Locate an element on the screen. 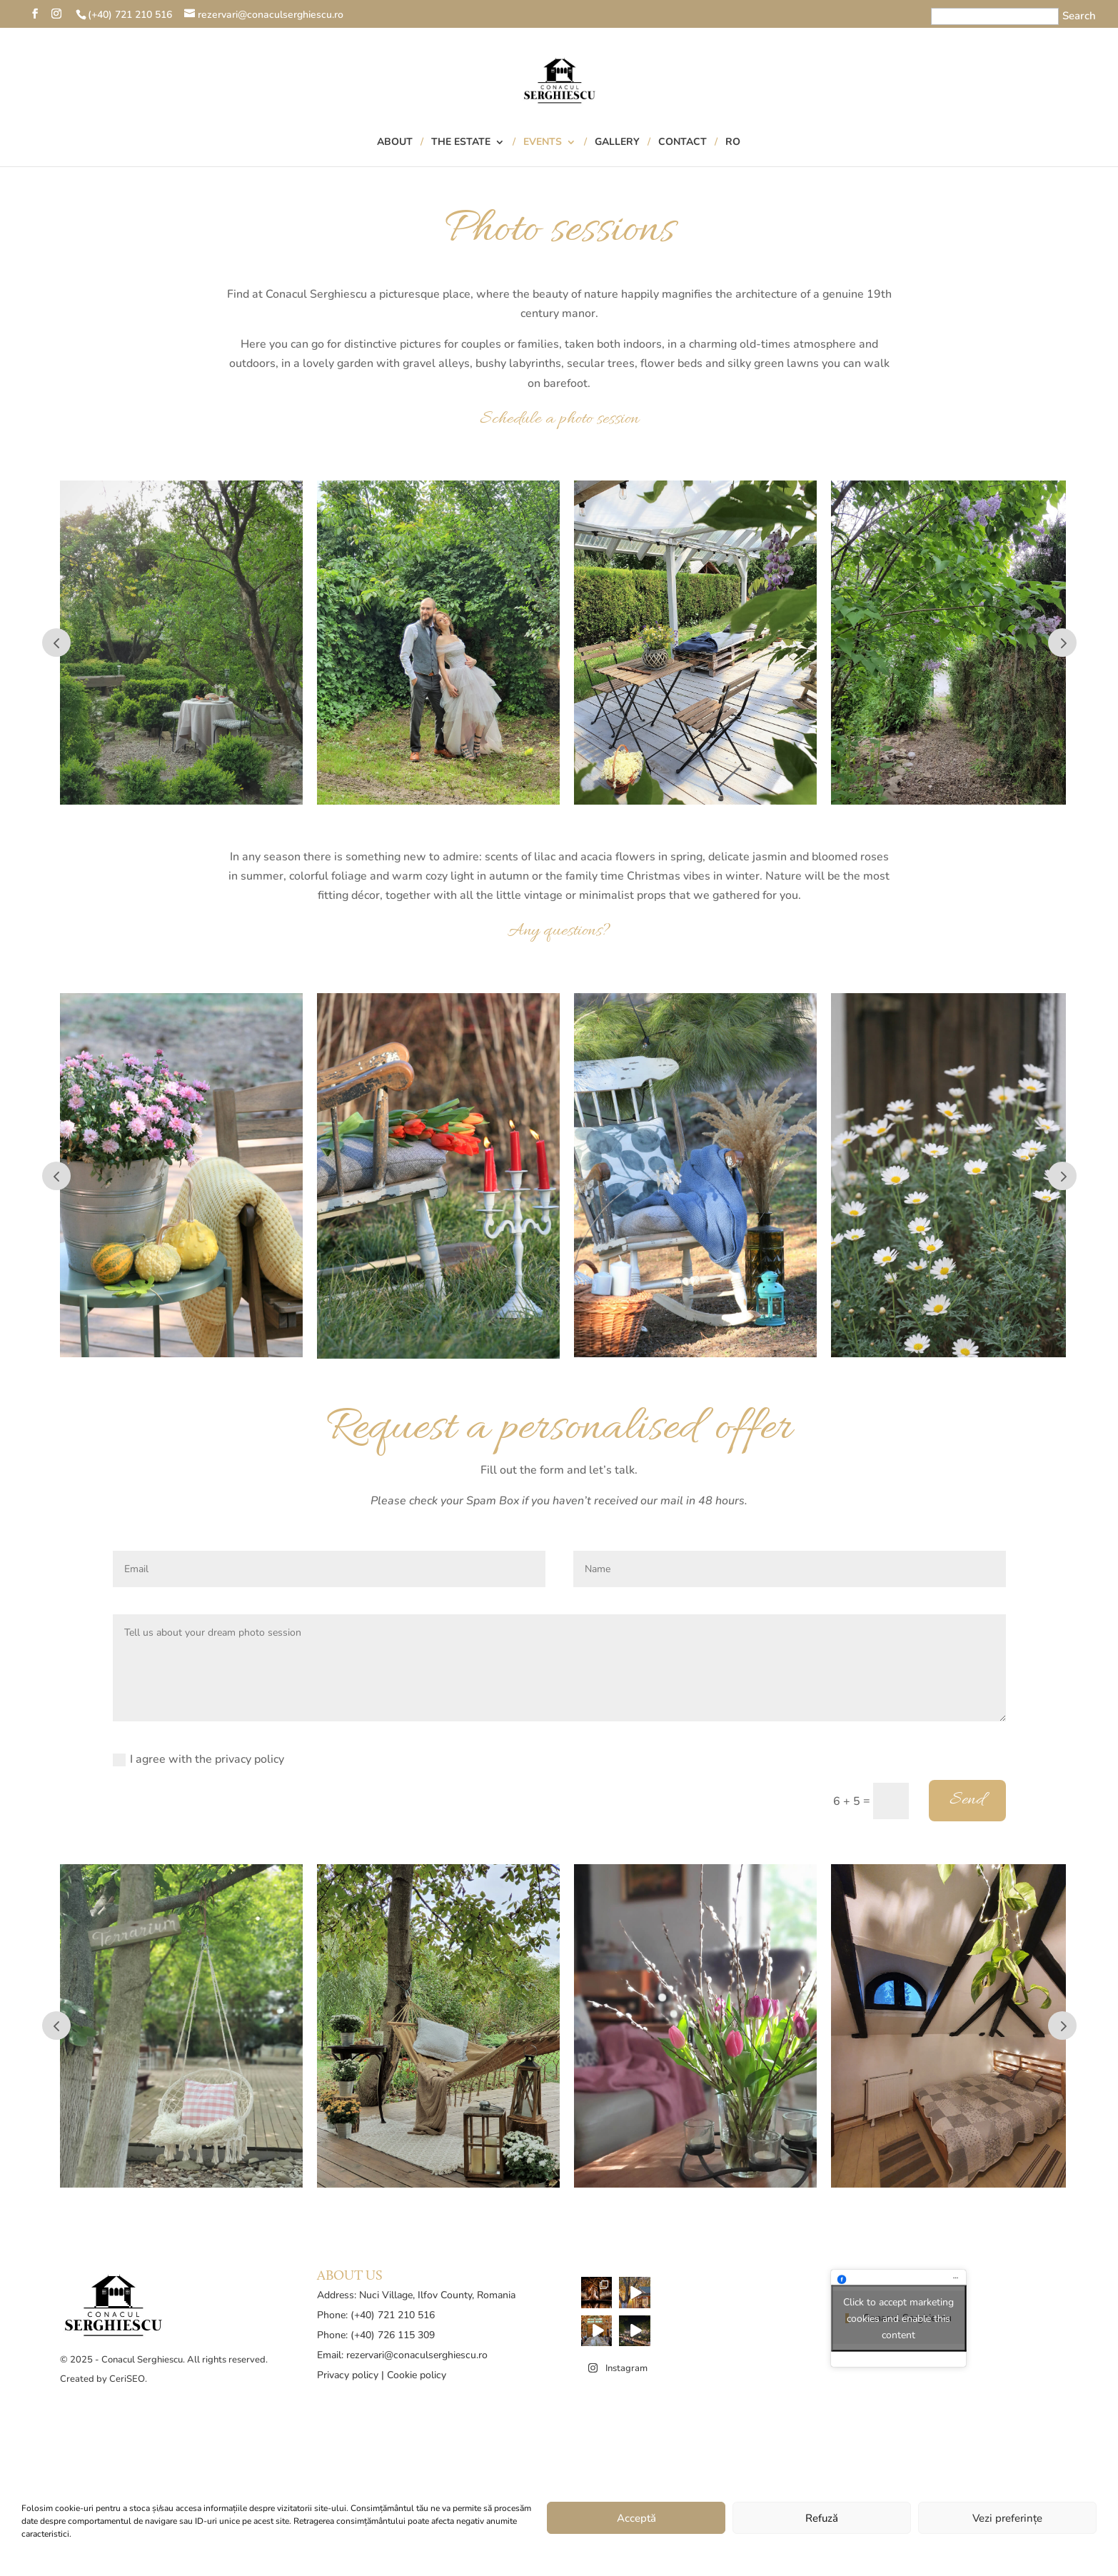 This screenshot has height=2576, width=1118. rezervari@conaculserghiescu.ro is located at coordinates (417, 2355).